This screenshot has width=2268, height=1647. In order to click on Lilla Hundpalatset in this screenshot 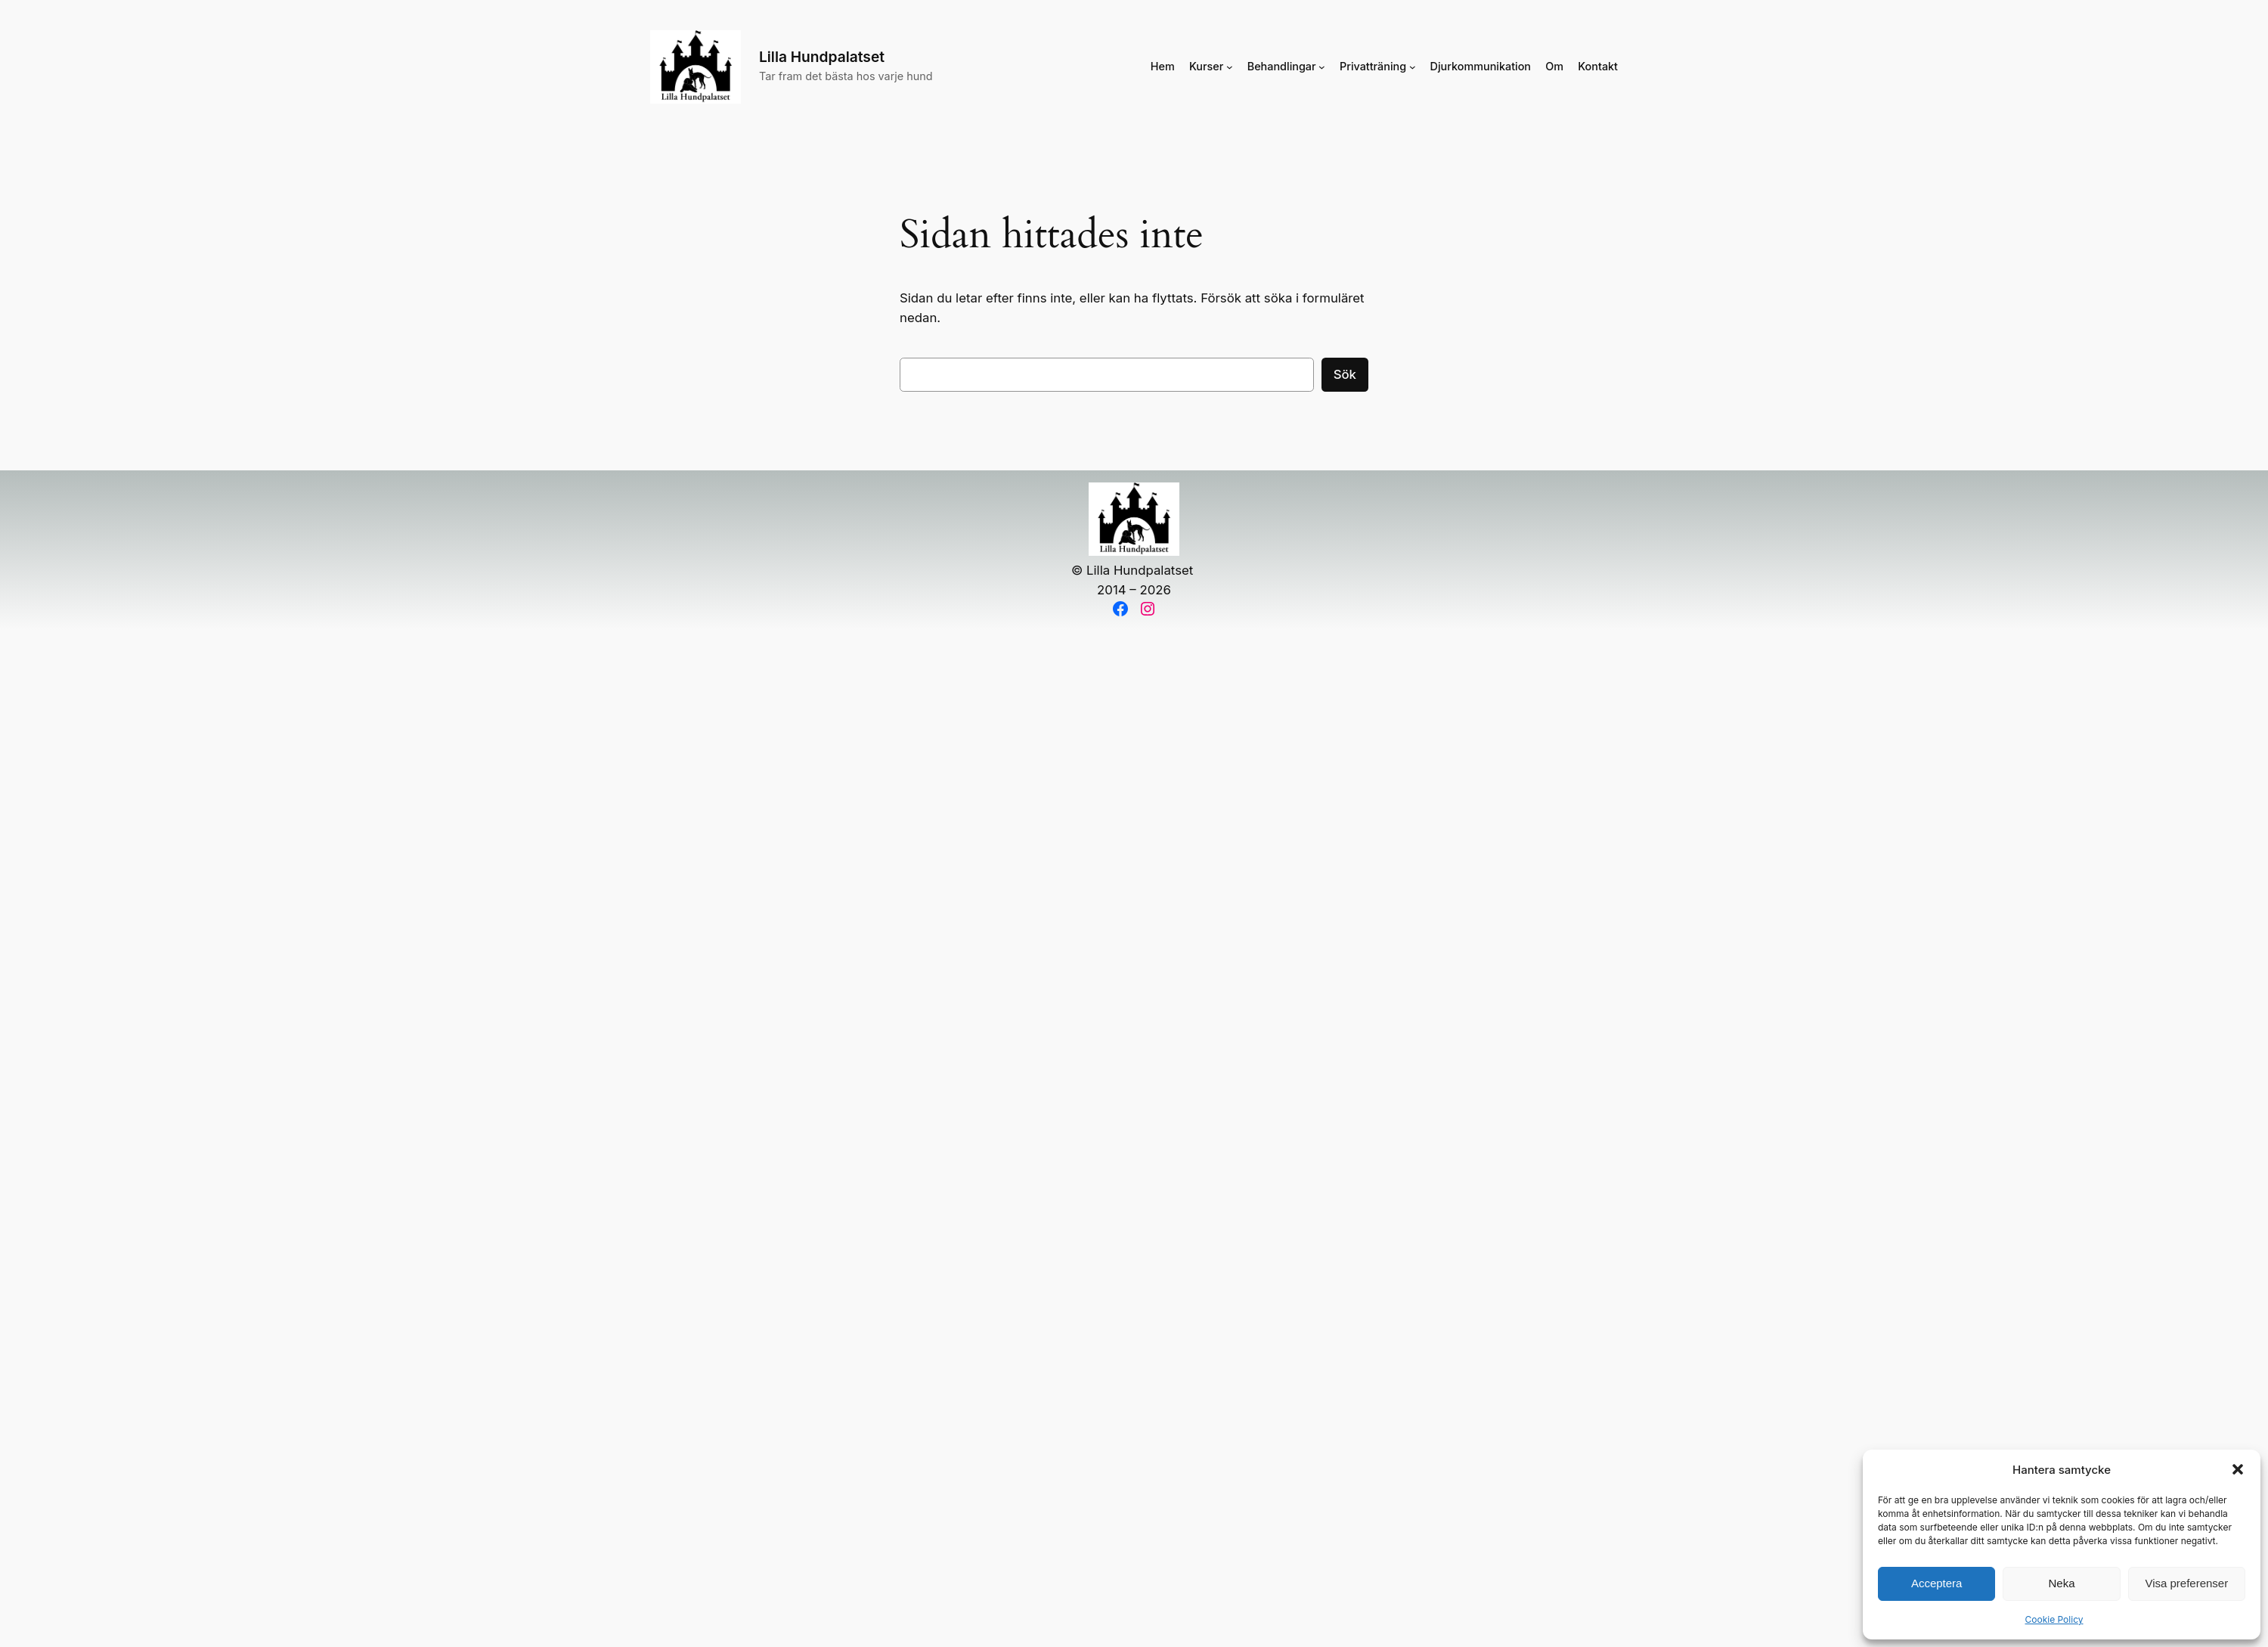, I will do `click(822, 57)`.